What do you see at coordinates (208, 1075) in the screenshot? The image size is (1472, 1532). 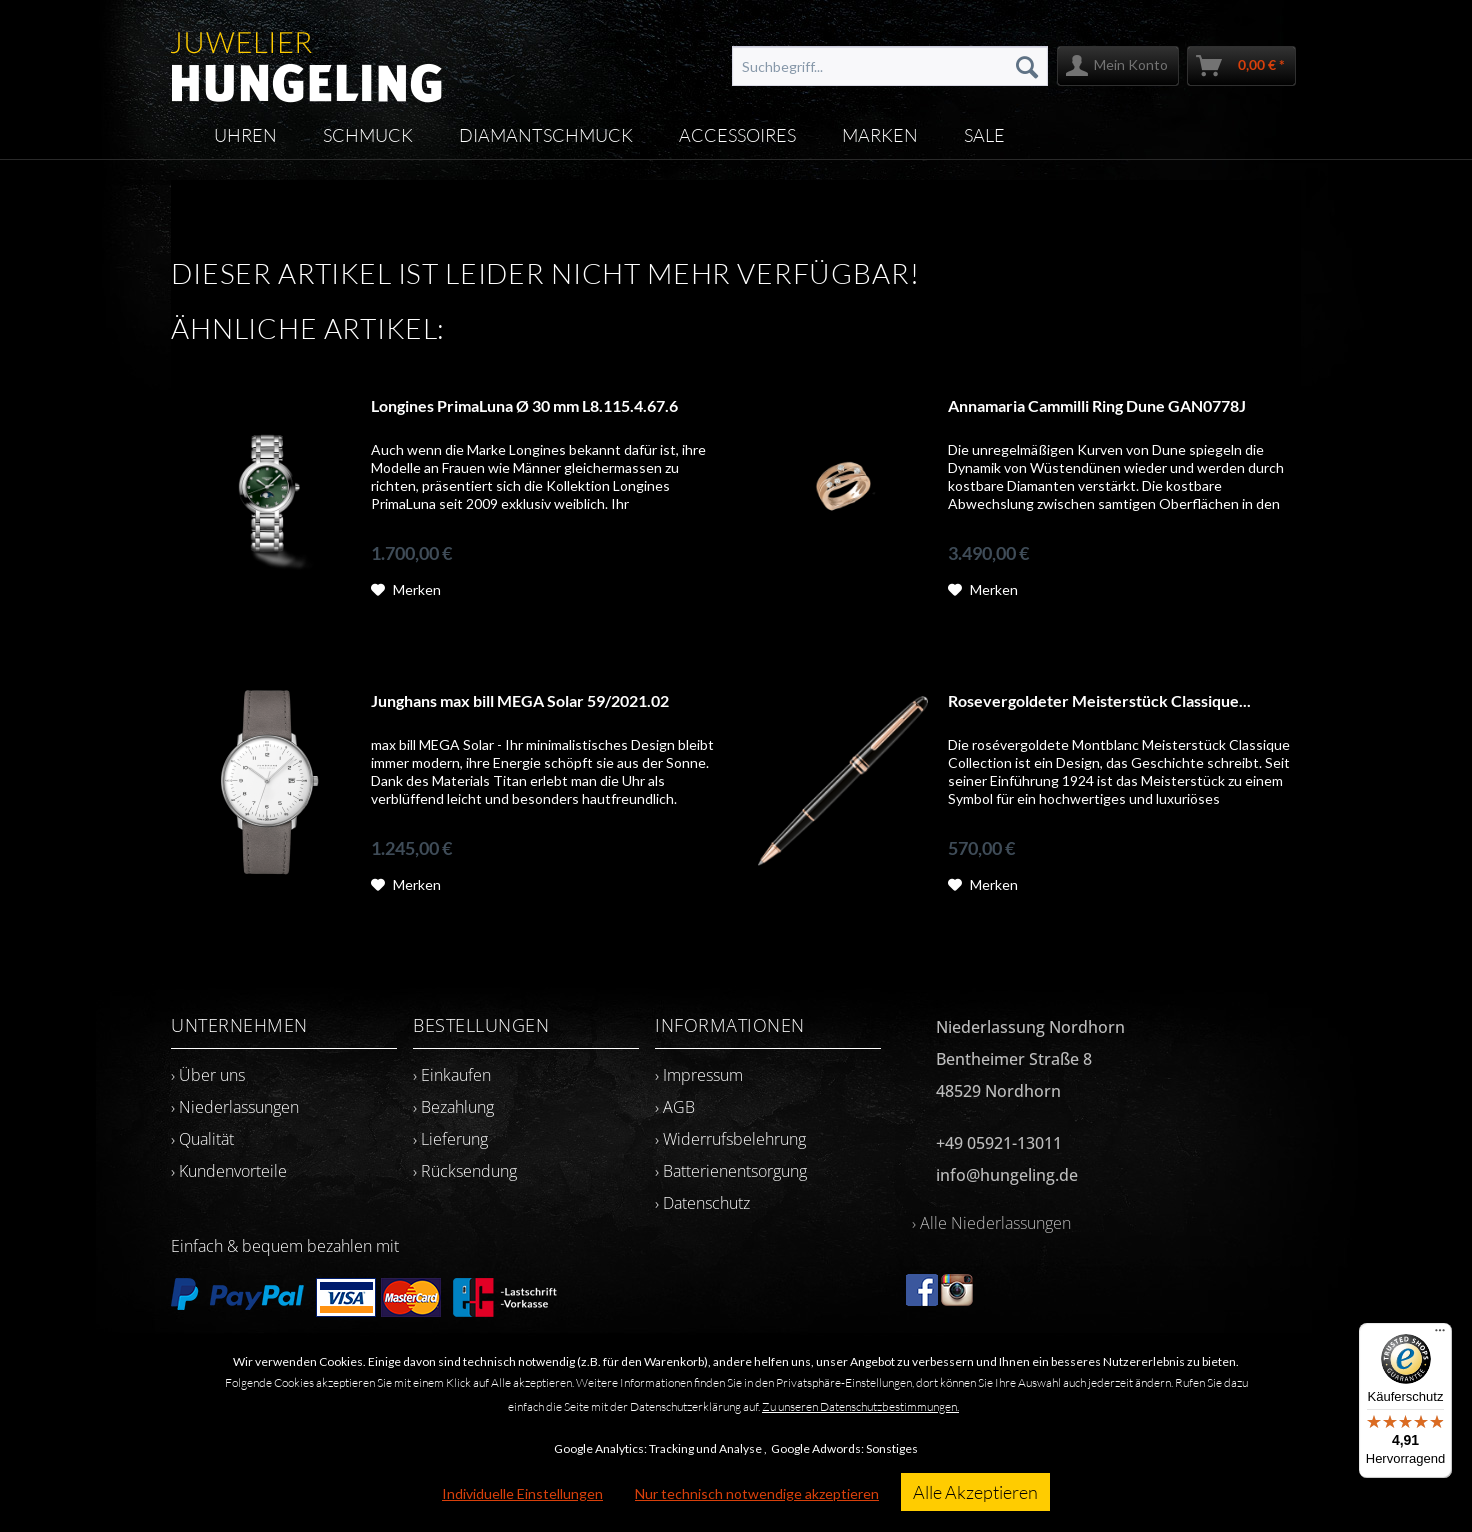 I see `› Über uns` at bounding box center [208, 1075].